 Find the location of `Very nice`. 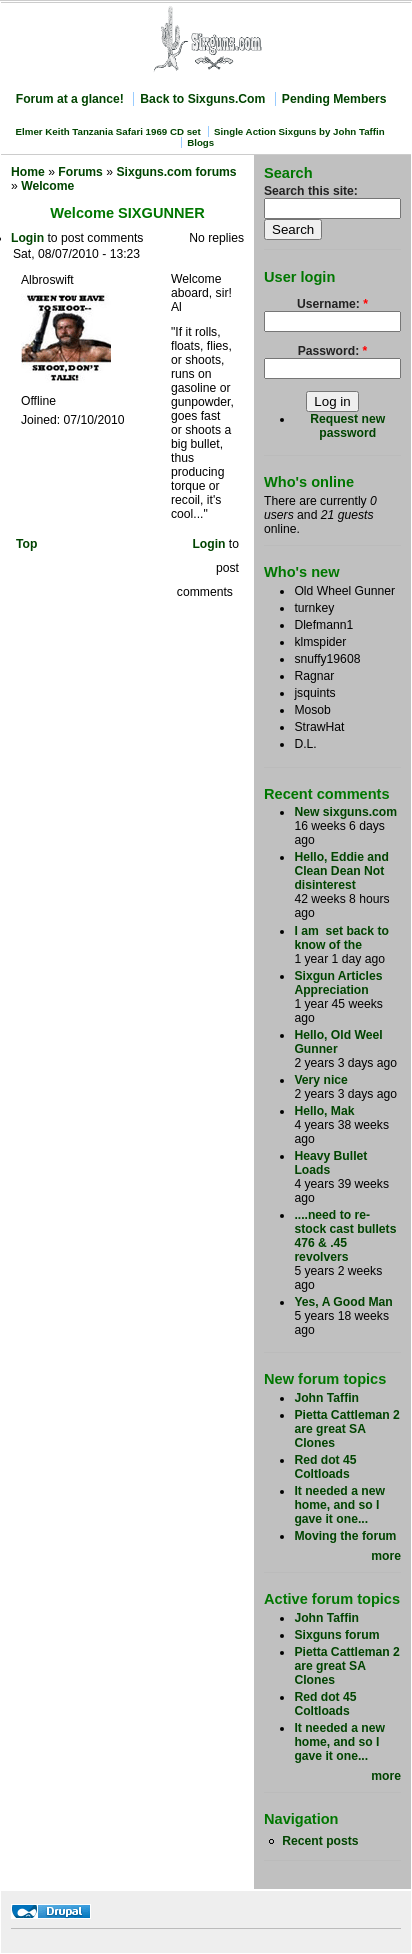

Very nice is located at coordinates (320, 1080).